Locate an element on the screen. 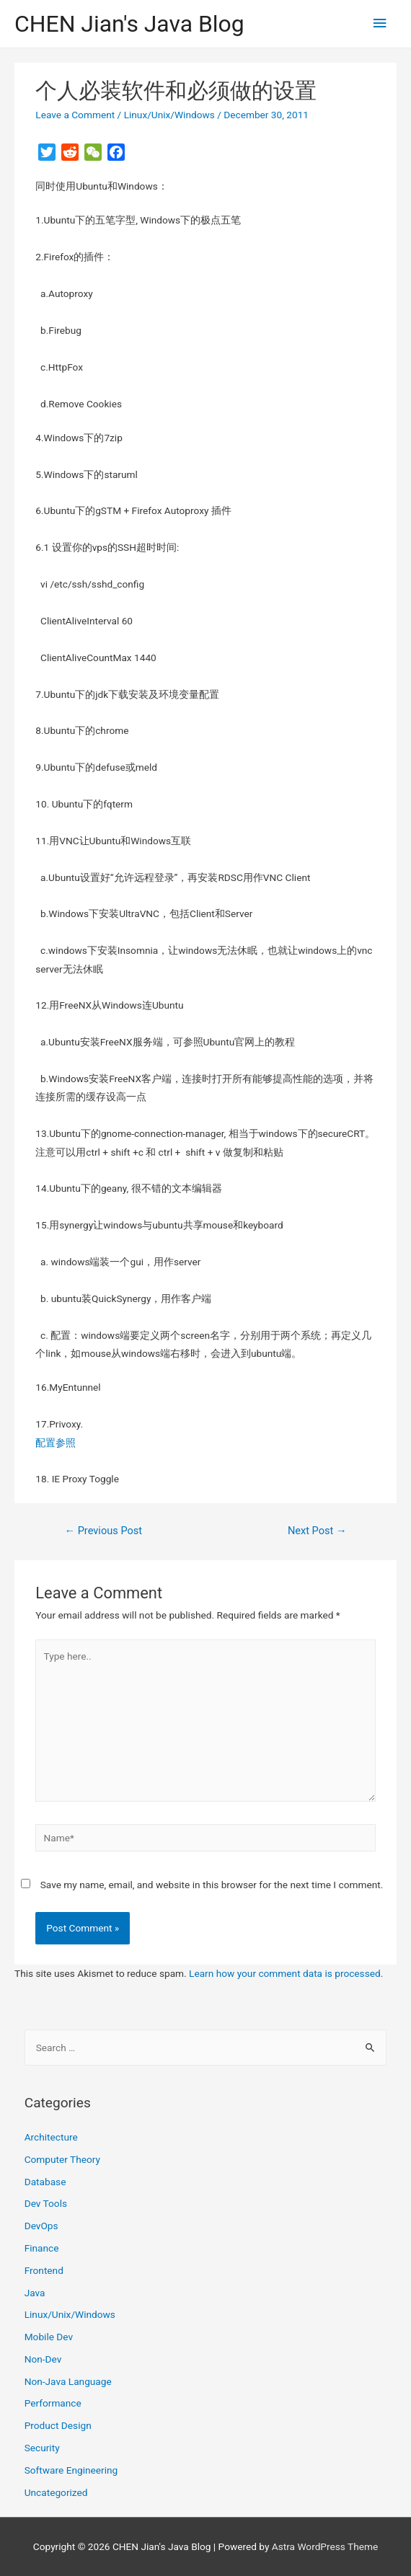  Security is located at coordinates (42, 2447).